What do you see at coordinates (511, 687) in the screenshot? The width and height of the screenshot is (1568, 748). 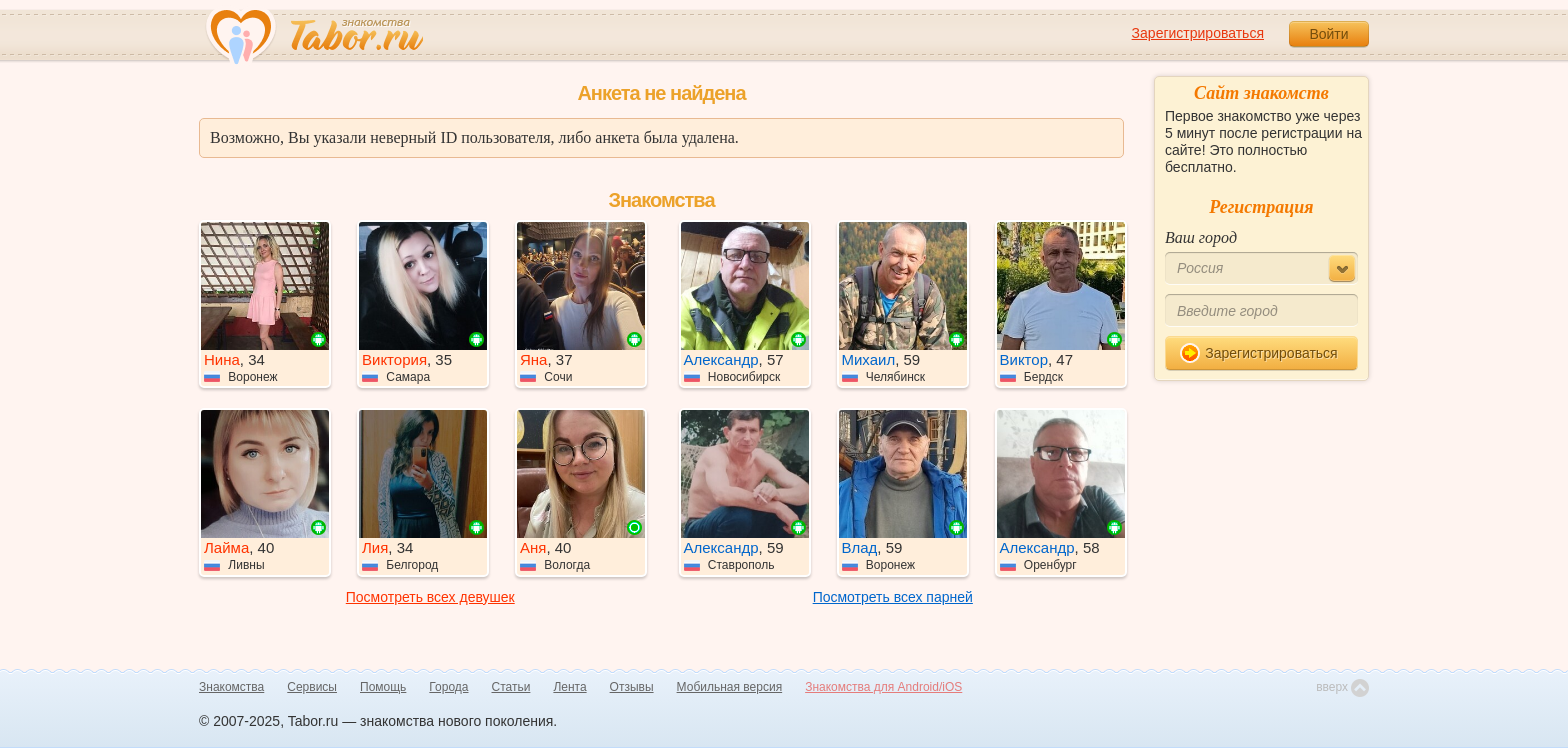 I see `Статьи` at bounding box center [511, 687].